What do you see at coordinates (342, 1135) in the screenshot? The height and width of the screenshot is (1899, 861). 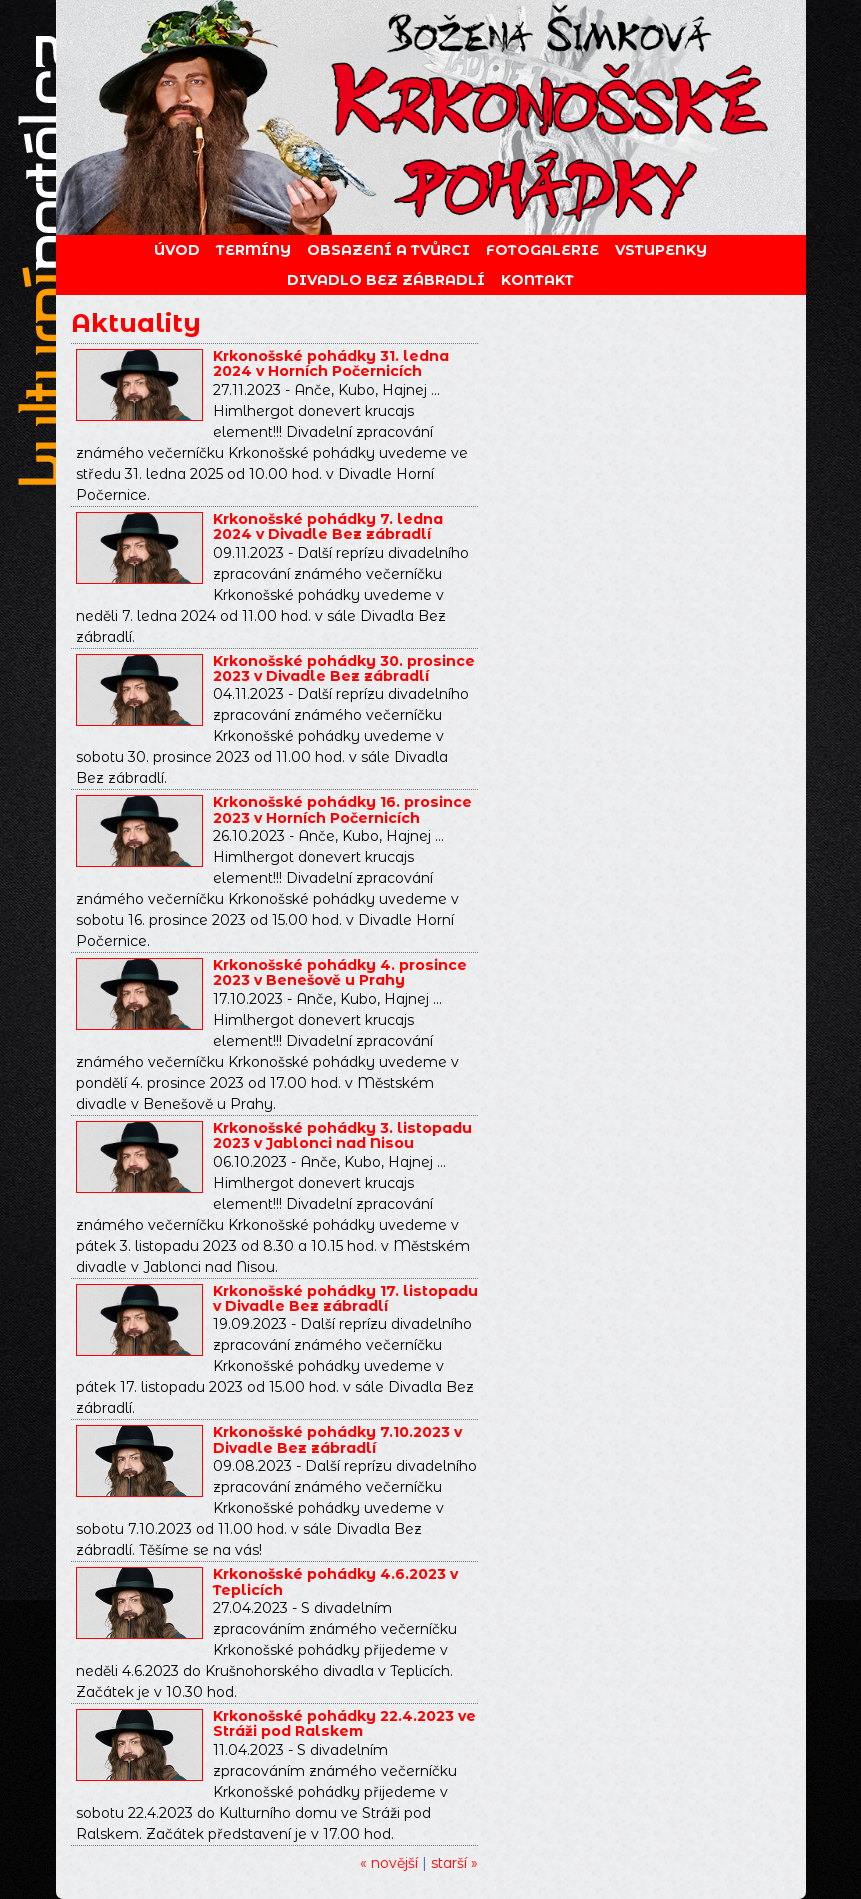 I see `Krkonošské pohádky 3. listopadu 2023 v Jablonci nad Nisou` at bounding box center [342, 1135].